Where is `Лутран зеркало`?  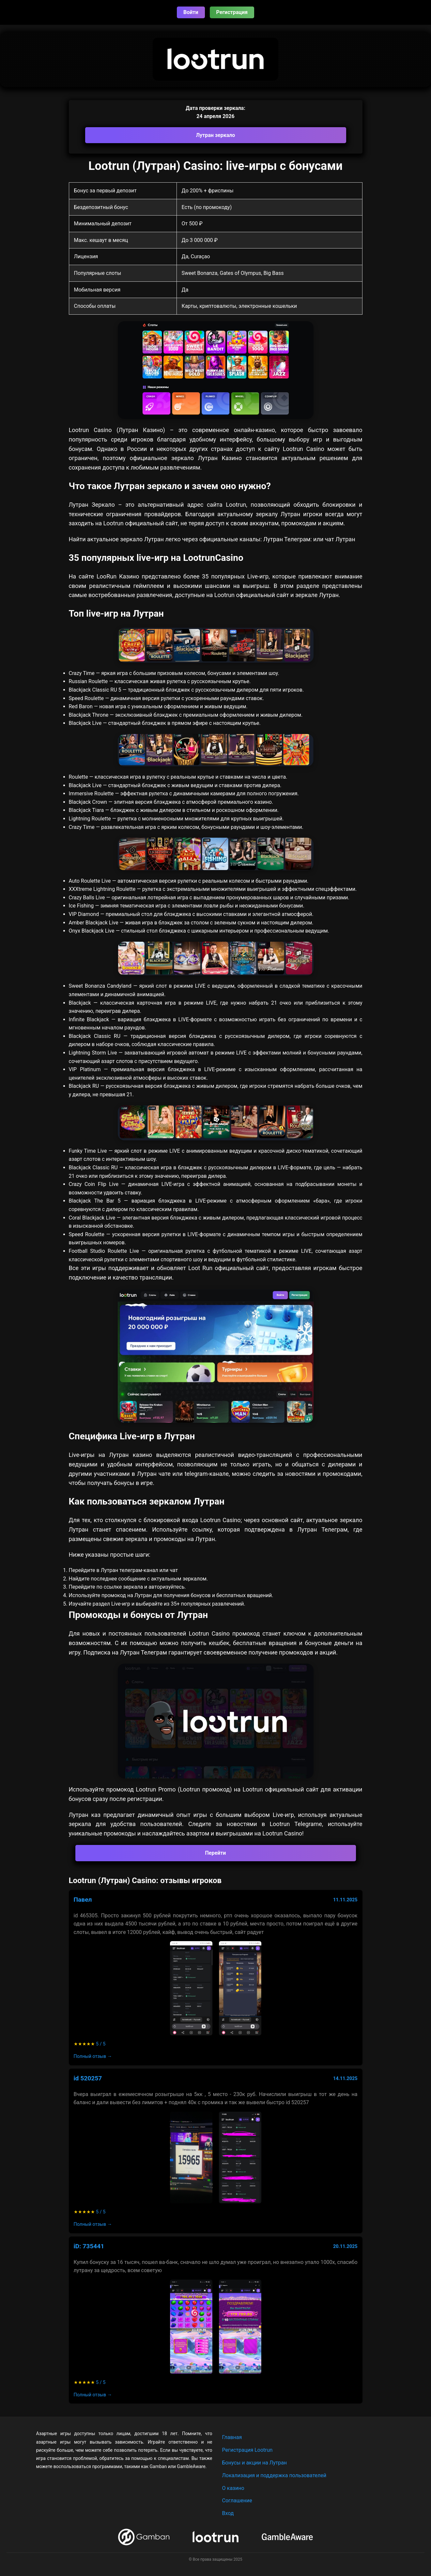 Лутран зеркало is located at coordinates (215, 135).